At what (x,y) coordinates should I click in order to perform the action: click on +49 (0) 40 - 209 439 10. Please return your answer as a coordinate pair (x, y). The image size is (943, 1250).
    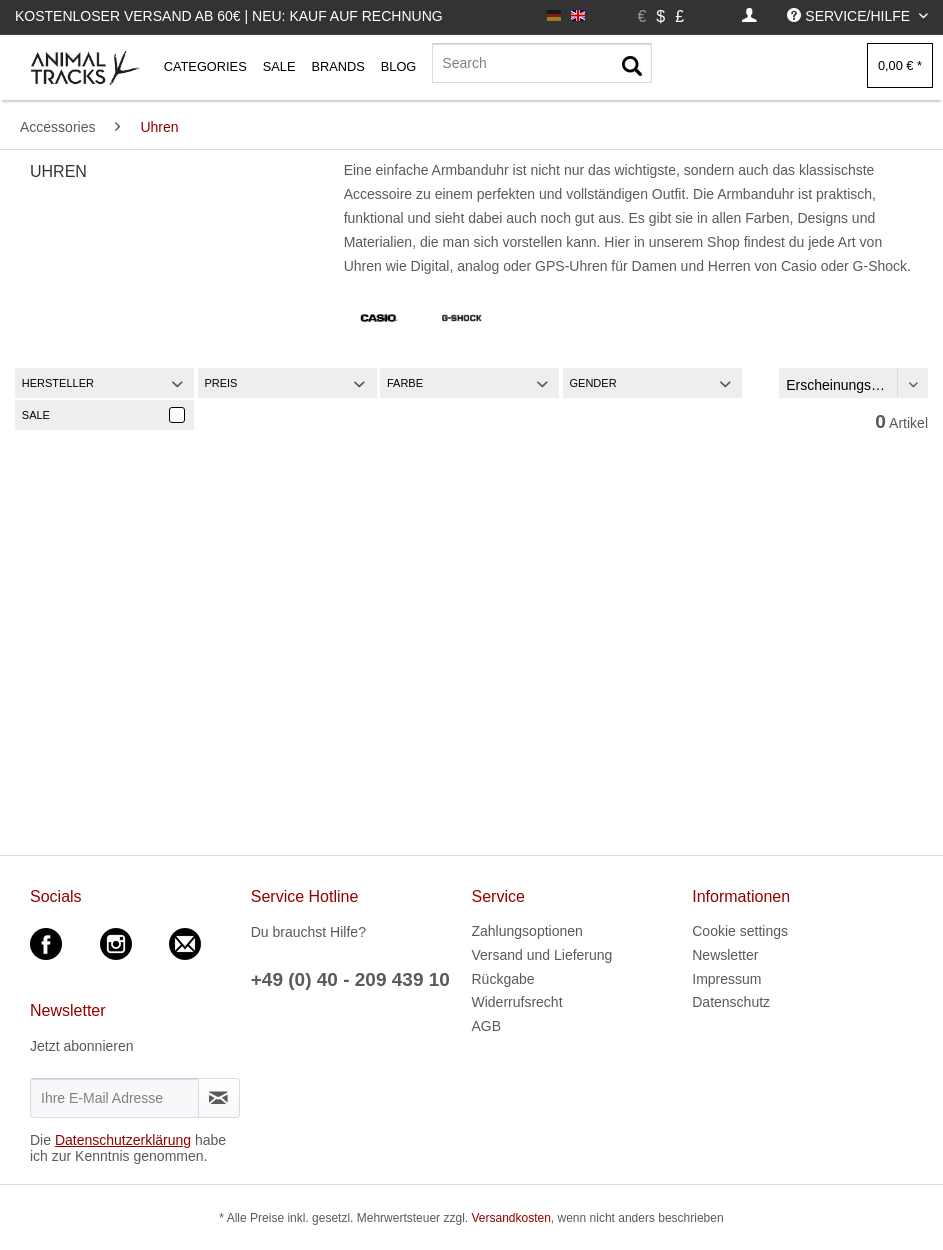
    Looking at the image, I should click on (350, 979).